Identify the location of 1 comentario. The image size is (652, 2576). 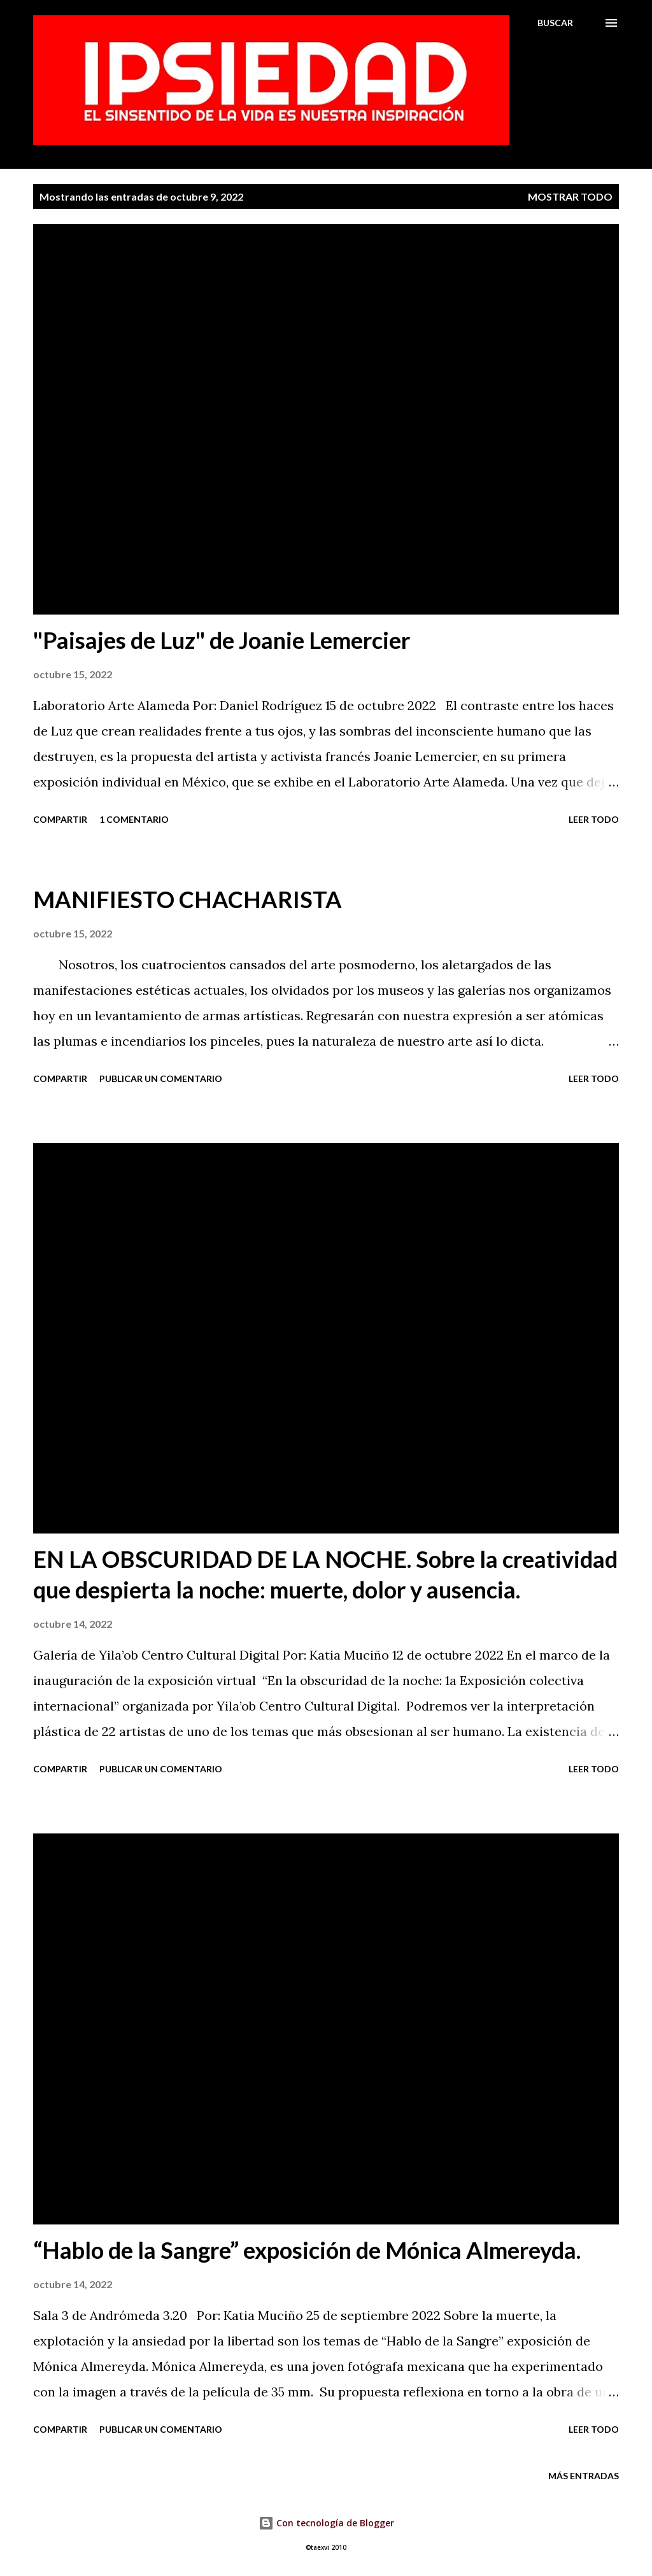
(134, 819).